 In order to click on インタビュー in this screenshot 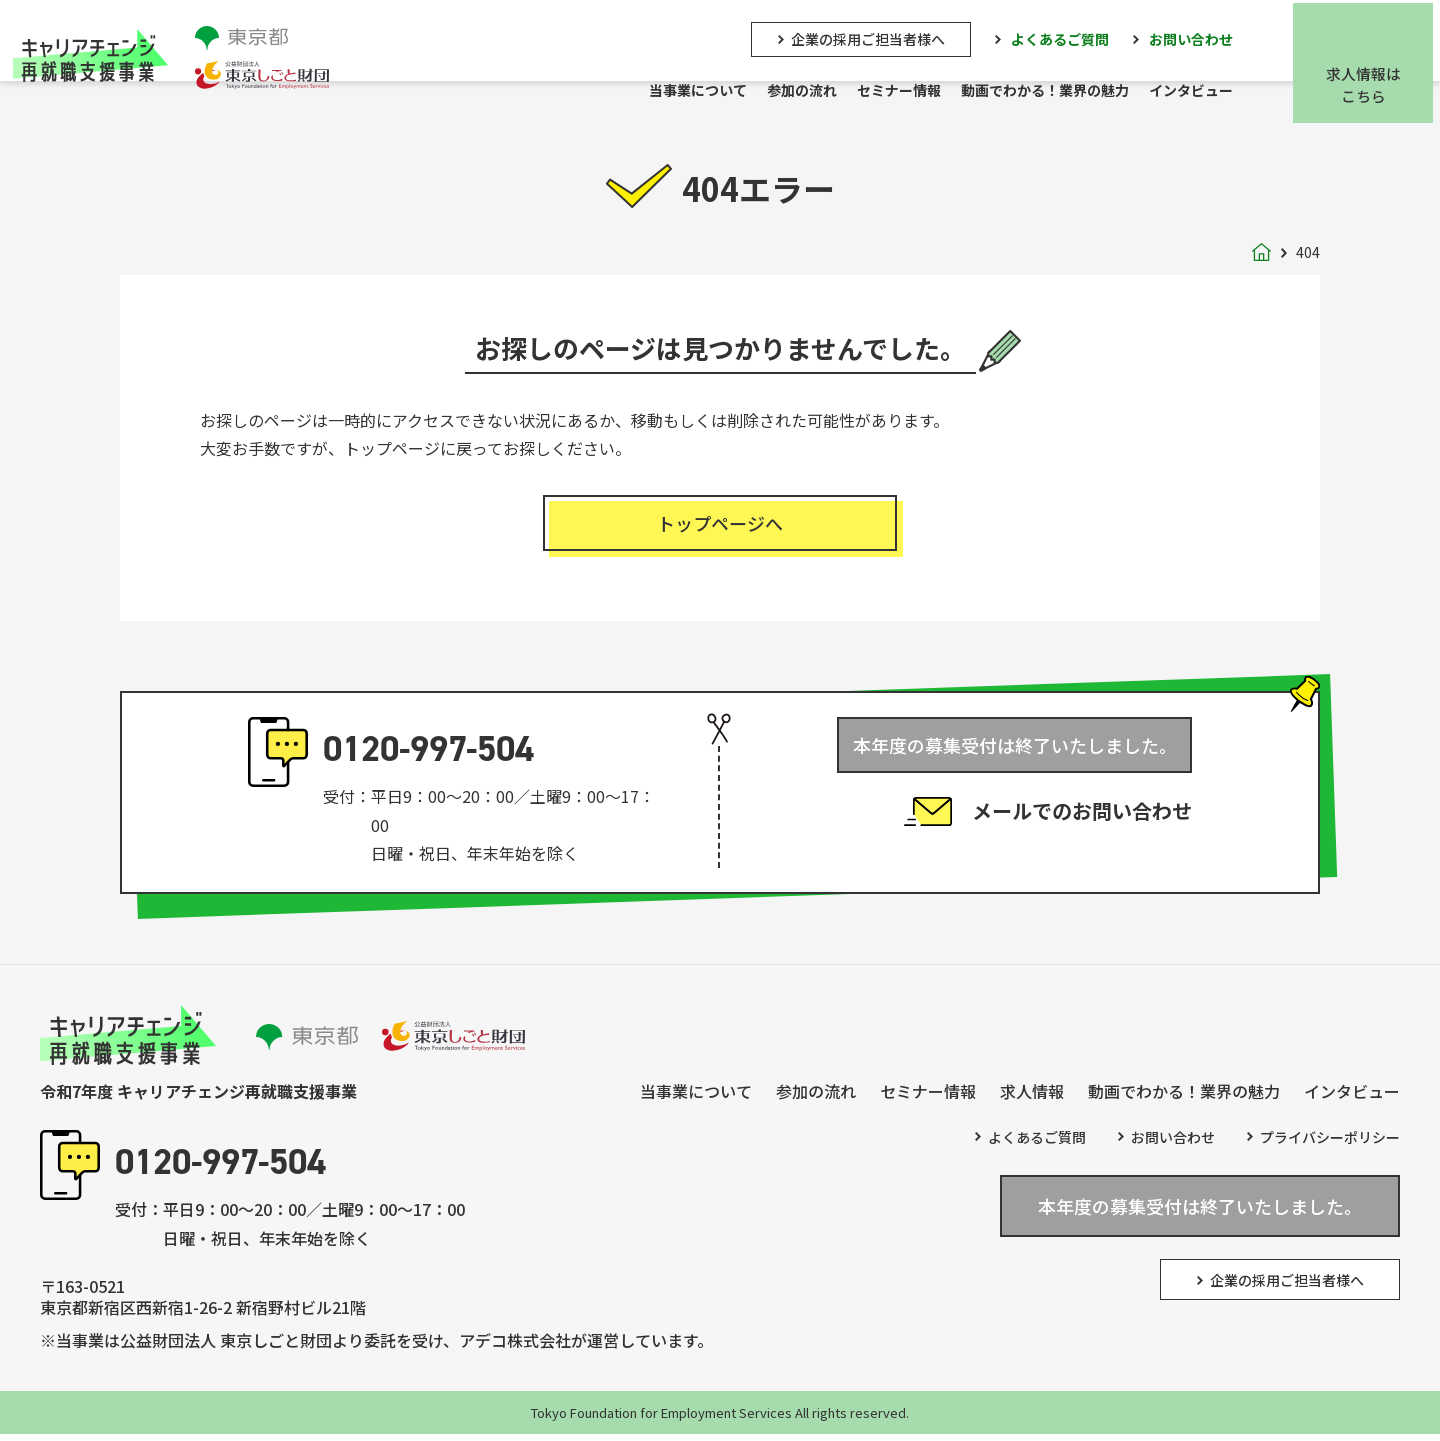, I will do `click(1198, 91)`.